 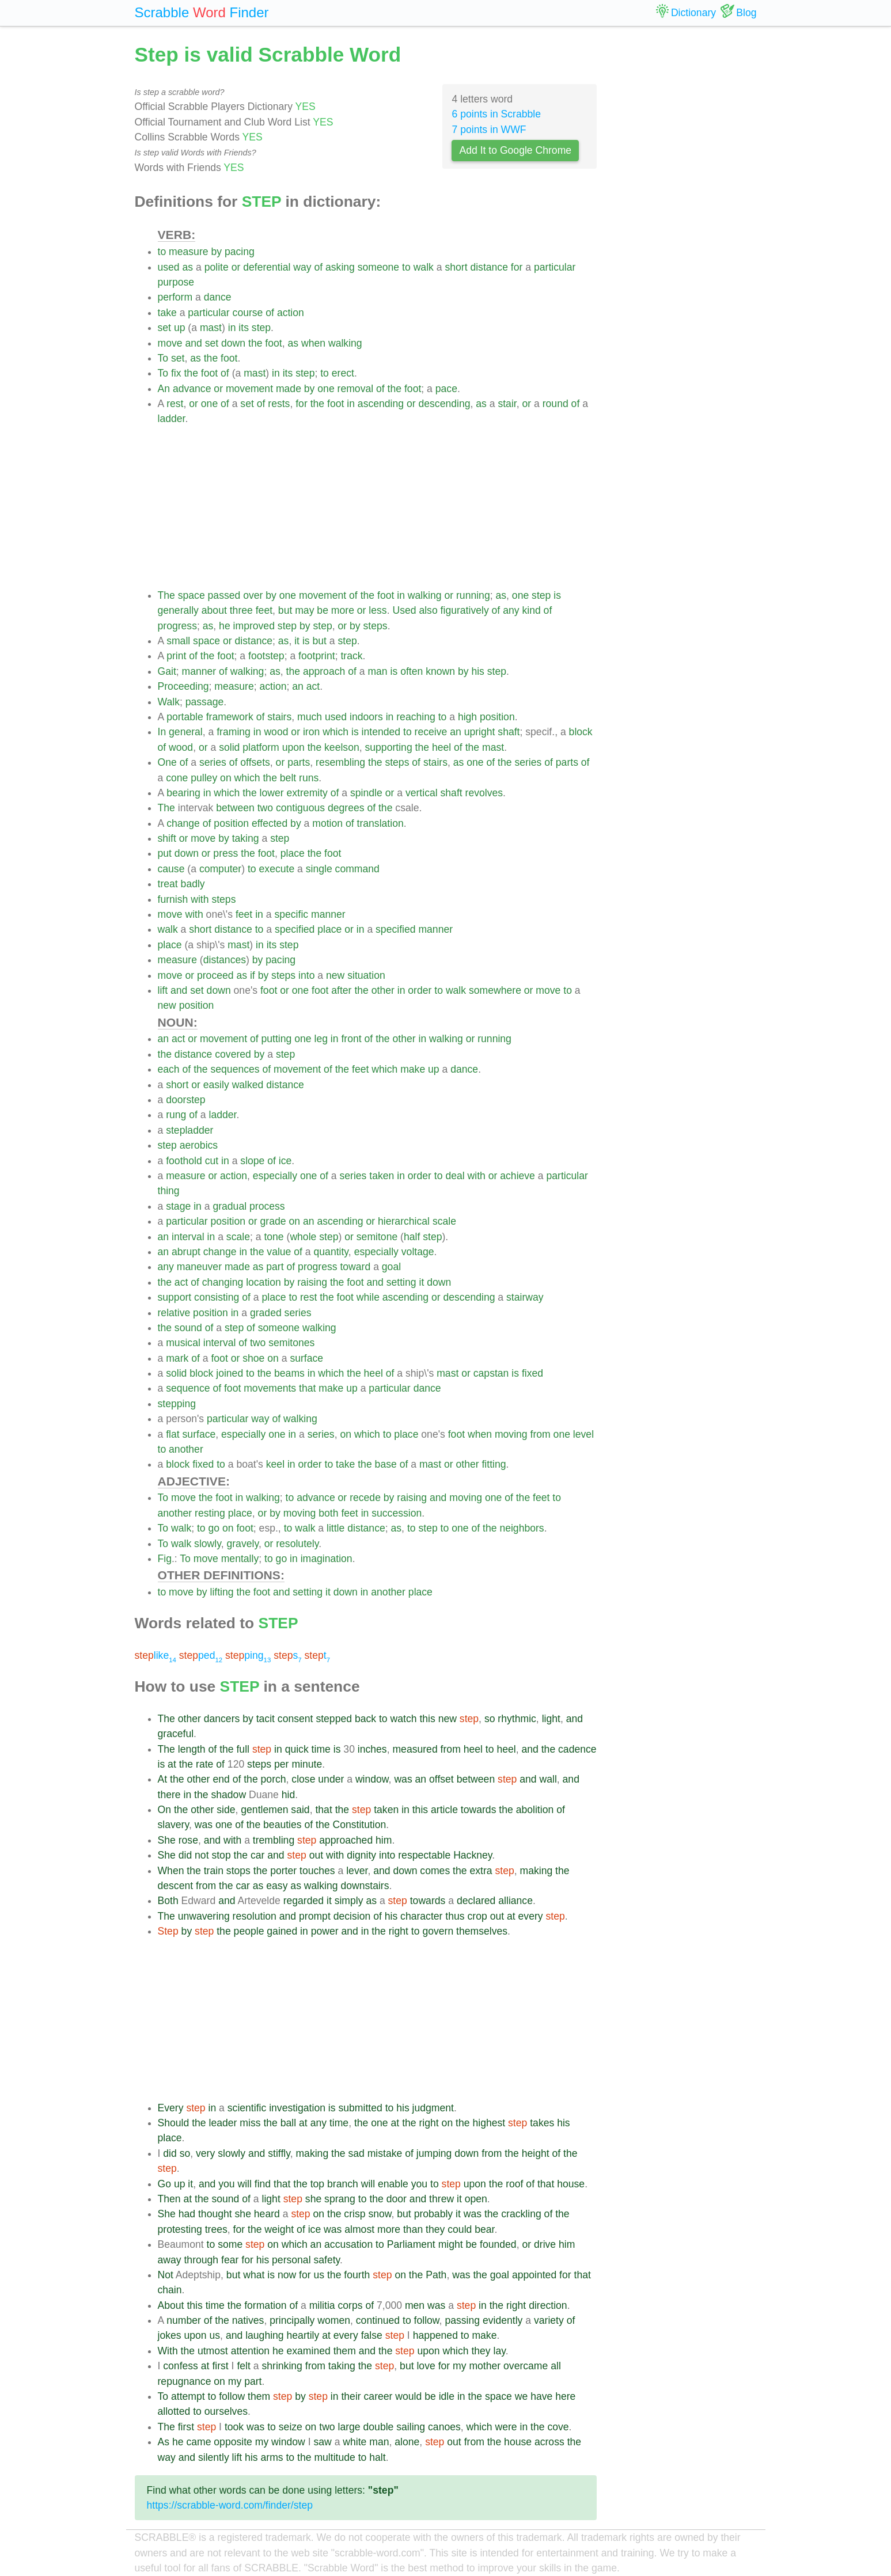 I want to click on pace, so click(x=446, y=388).